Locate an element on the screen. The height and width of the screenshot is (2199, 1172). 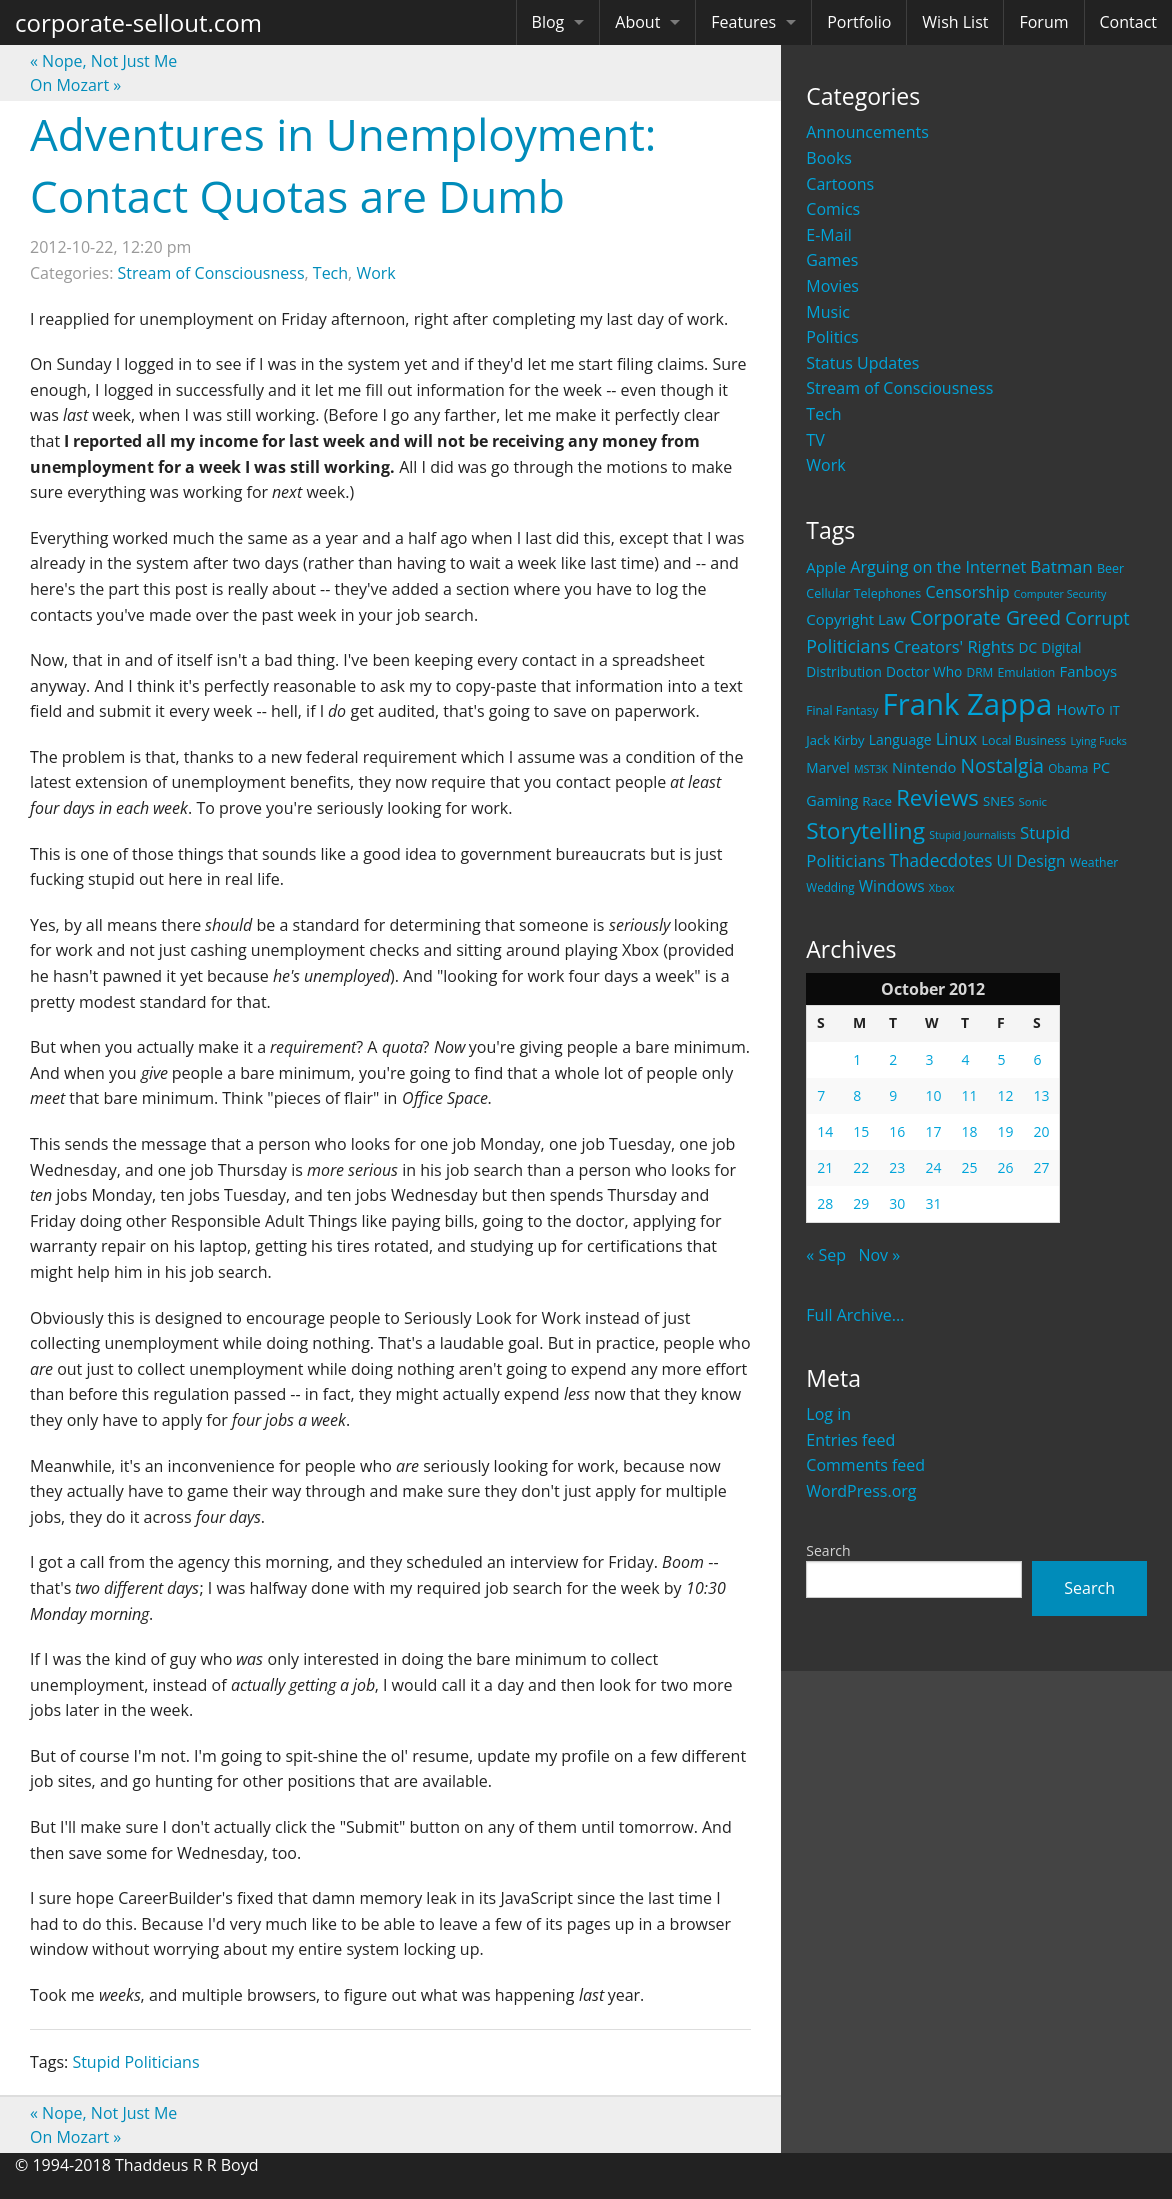
Doctor Who [Doctor Who (26 items)] is located at coordinates (924, 671).